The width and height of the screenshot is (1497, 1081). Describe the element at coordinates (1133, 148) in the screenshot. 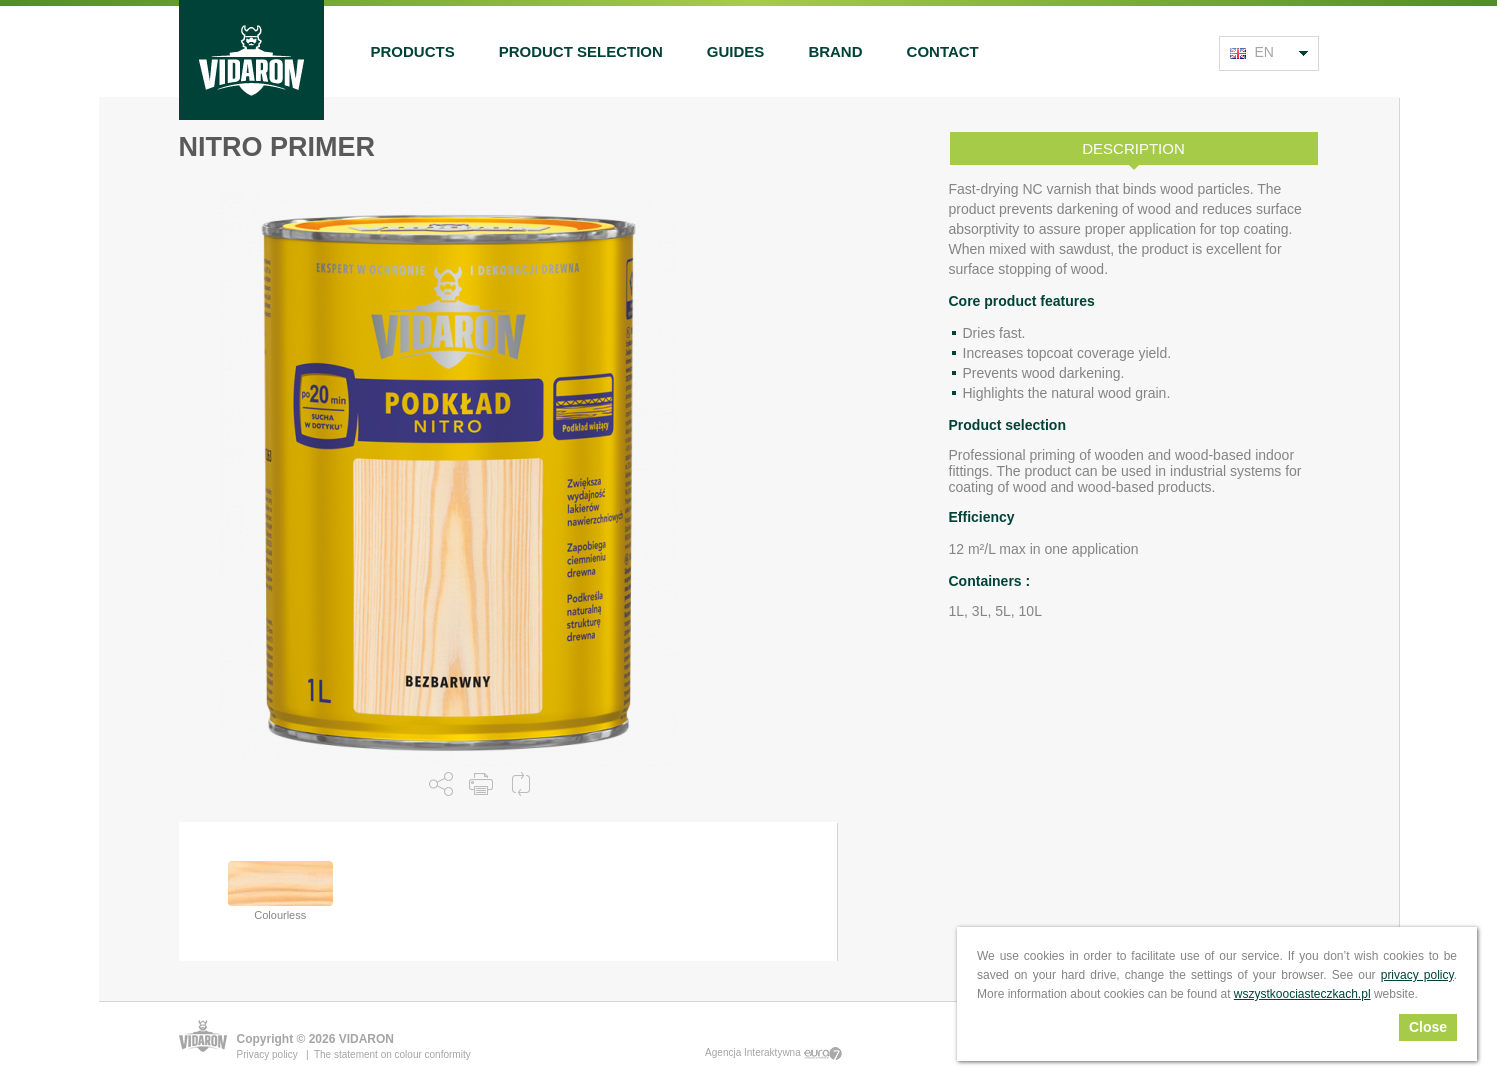

I see `Description` at that location.